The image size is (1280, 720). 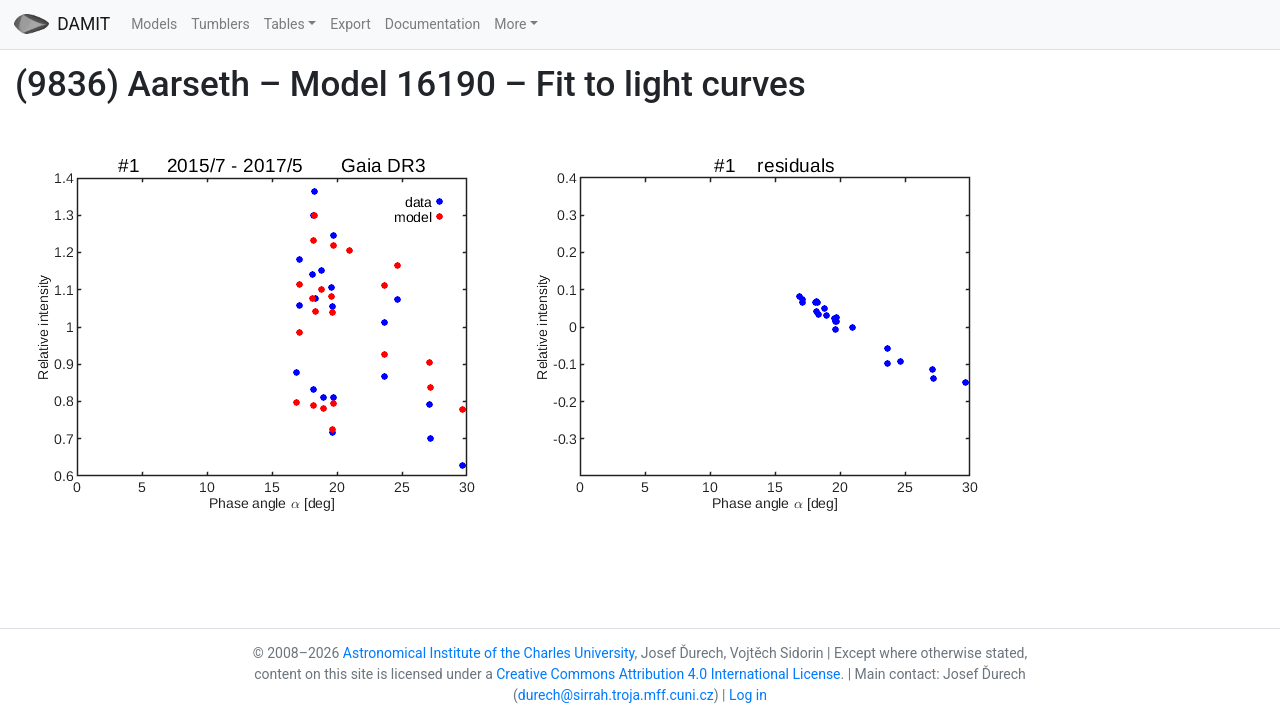 I want to click on Creative Commons Attribution 4.0 International License, so click(x=668, y=674).